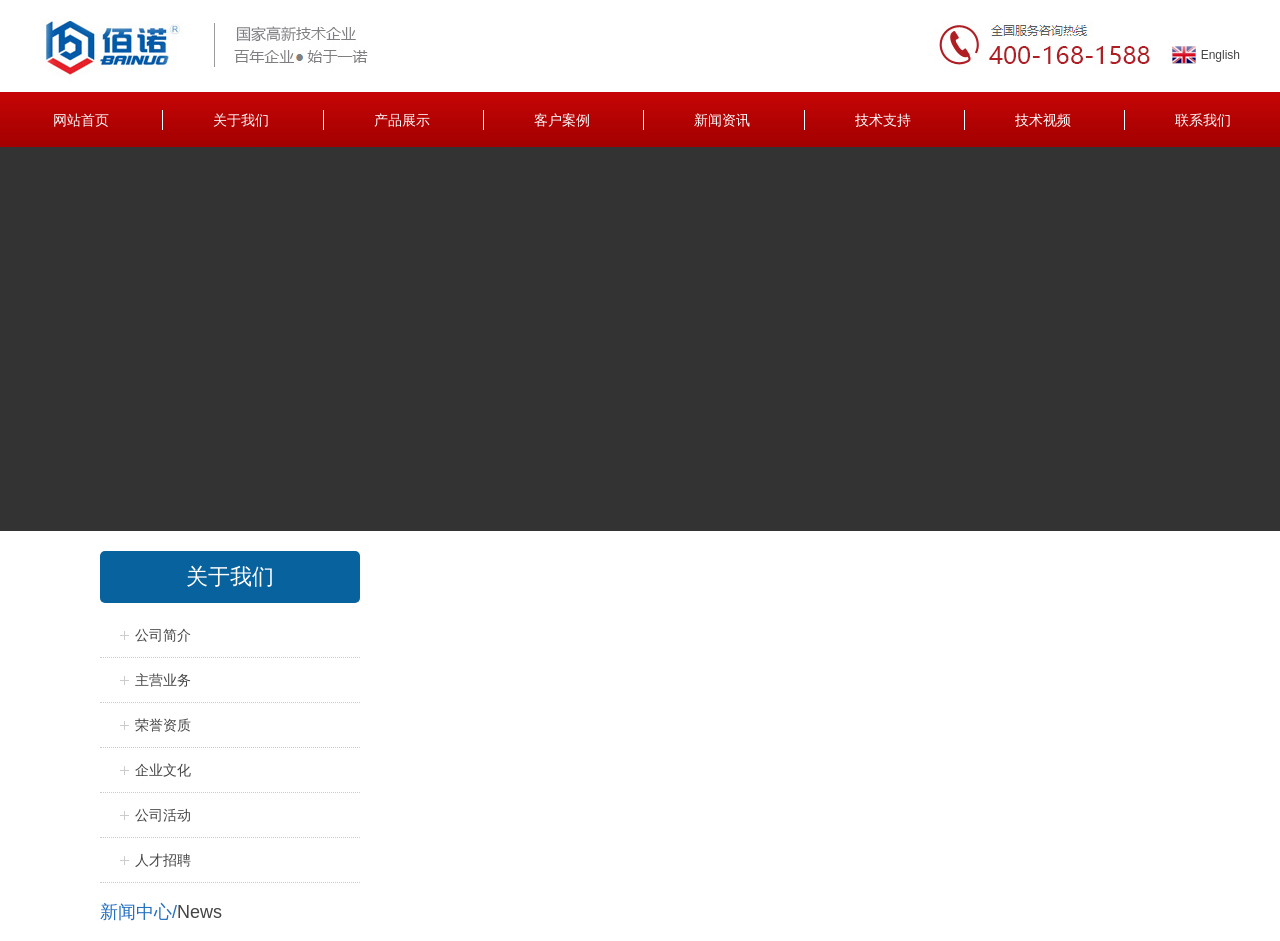  What do you see at coordinates (163, 815) in the screenshot?
I see `公司活动` at bounding box center [163, 815].